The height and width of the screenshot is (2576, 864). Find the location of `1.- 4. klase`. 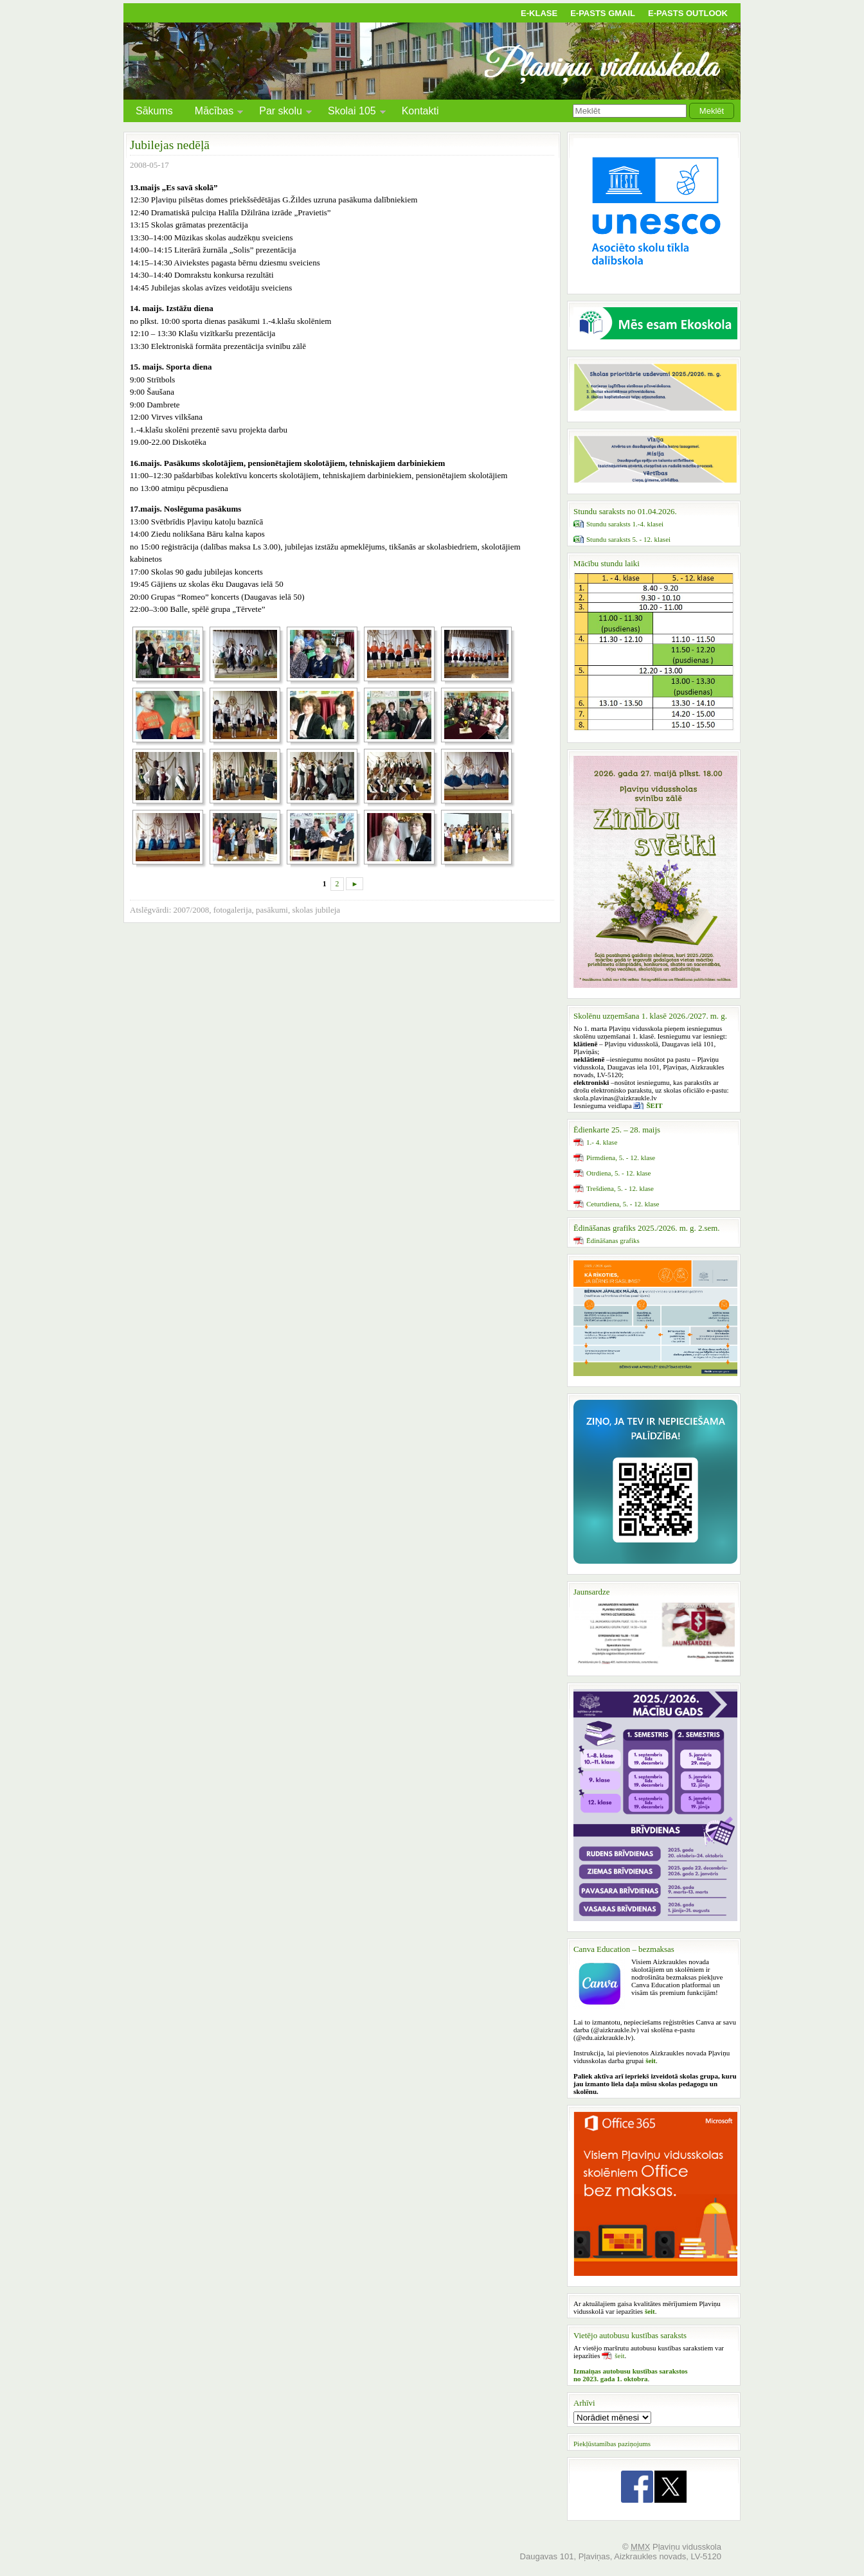

1.- 4. klase is located at coordinates (601, 1142).